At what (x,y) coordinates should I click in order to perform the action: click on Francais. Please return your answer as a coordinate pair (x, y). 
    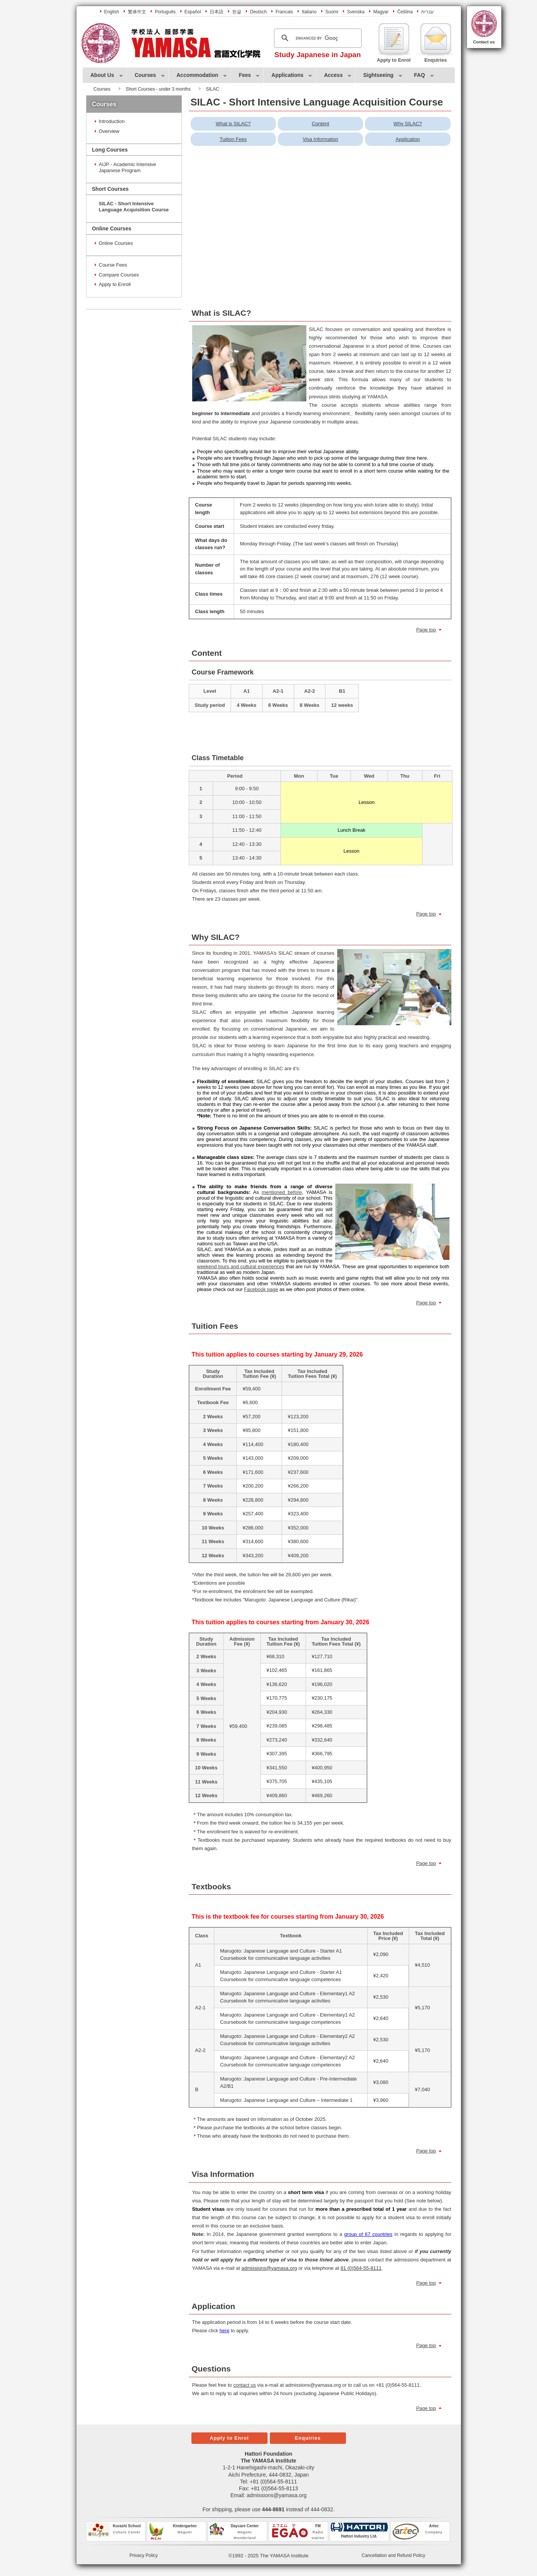
    Looking at the image, I should click on (284, 11).